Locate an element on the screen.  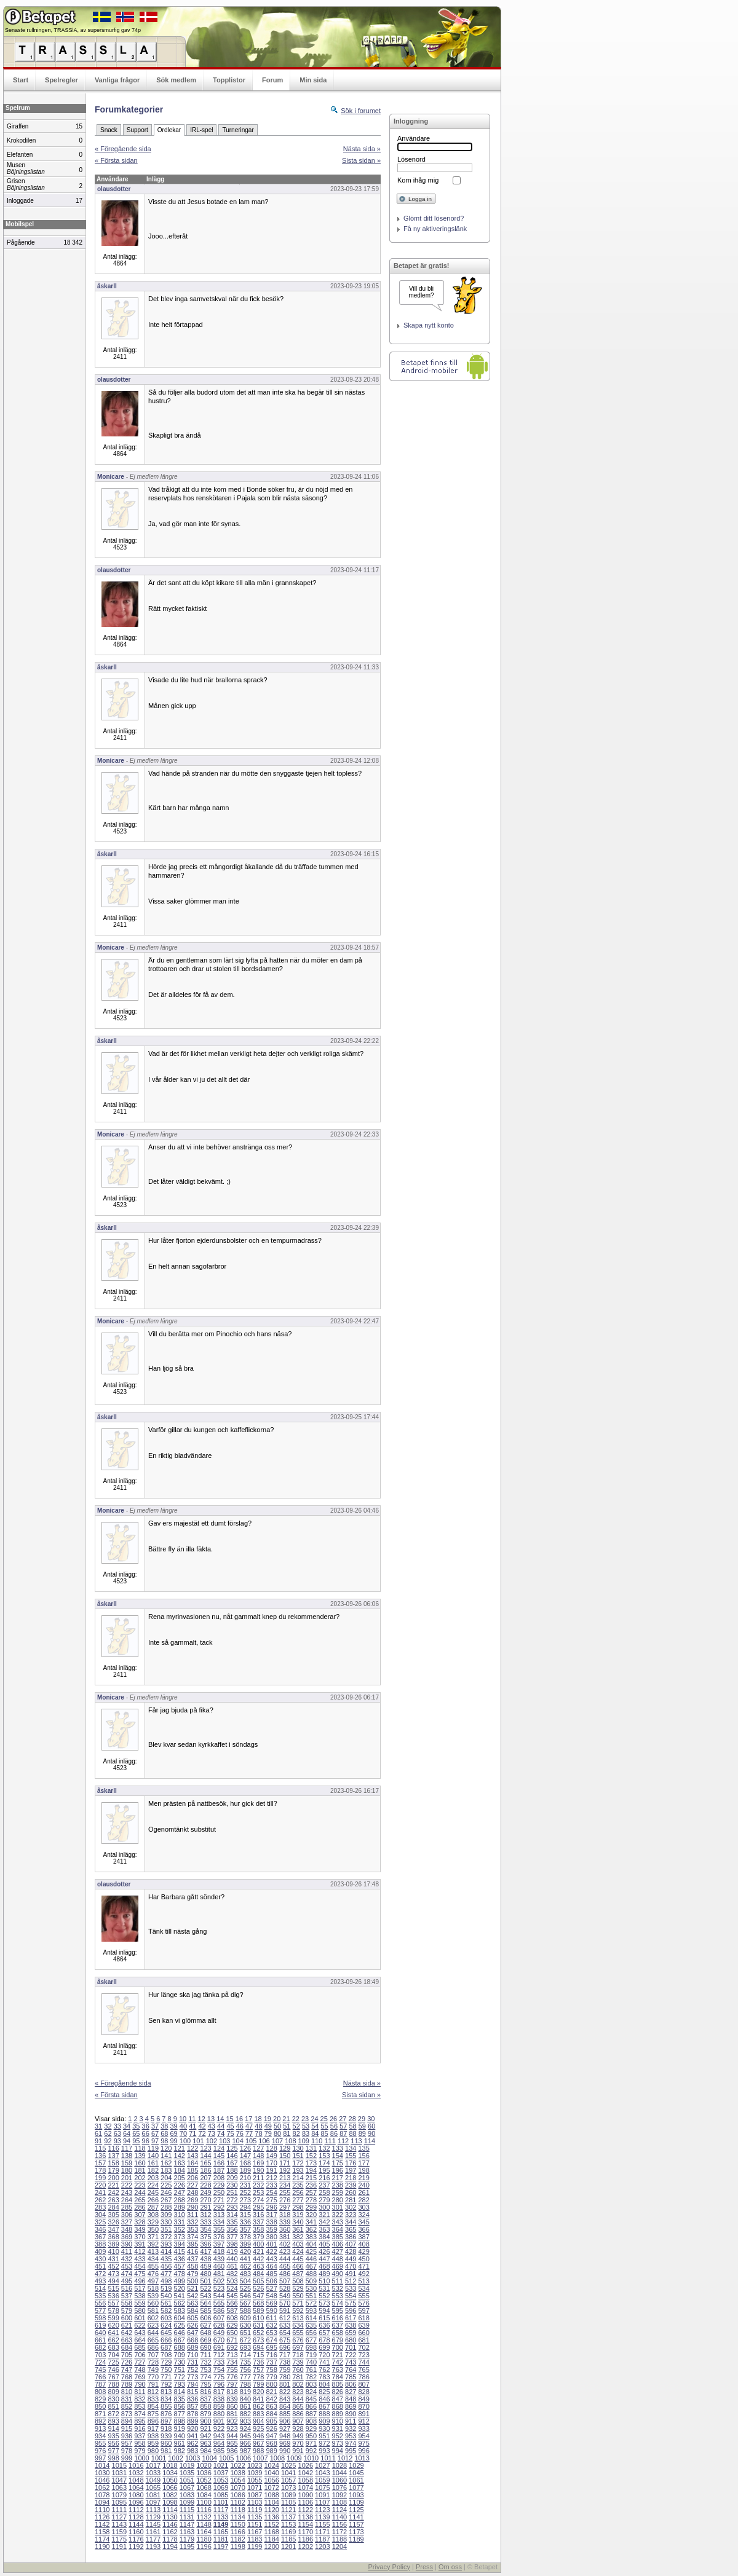
1080 is located at coordinates (136, 2495).